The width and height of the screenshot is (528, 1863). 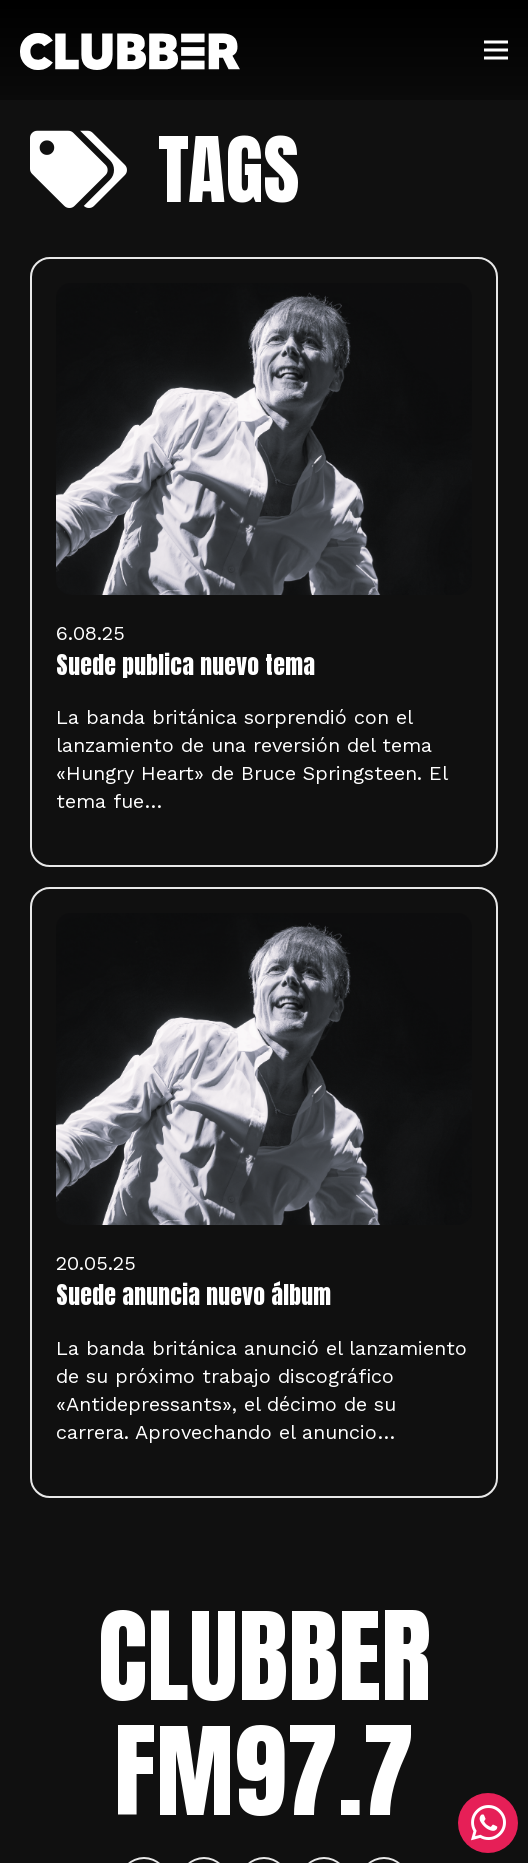 What do you see at coordinates (193, 1295) in the screenshot?
I see `Suede anuncia nuevo álbum` at bounding box center [193, 1295].